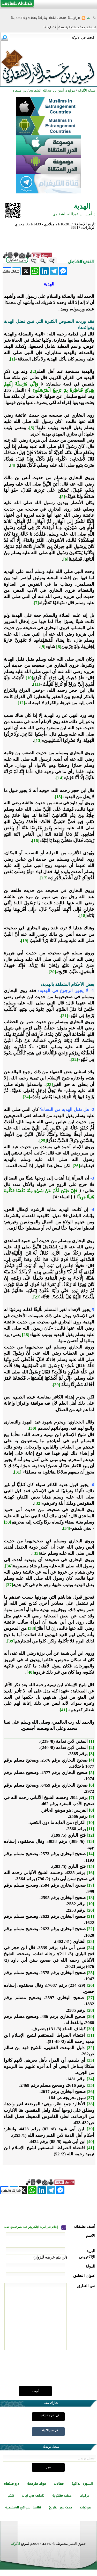 This screenshot has height=2576, width=97. I want to click on تأملات في آيات, so click(33, 2495).